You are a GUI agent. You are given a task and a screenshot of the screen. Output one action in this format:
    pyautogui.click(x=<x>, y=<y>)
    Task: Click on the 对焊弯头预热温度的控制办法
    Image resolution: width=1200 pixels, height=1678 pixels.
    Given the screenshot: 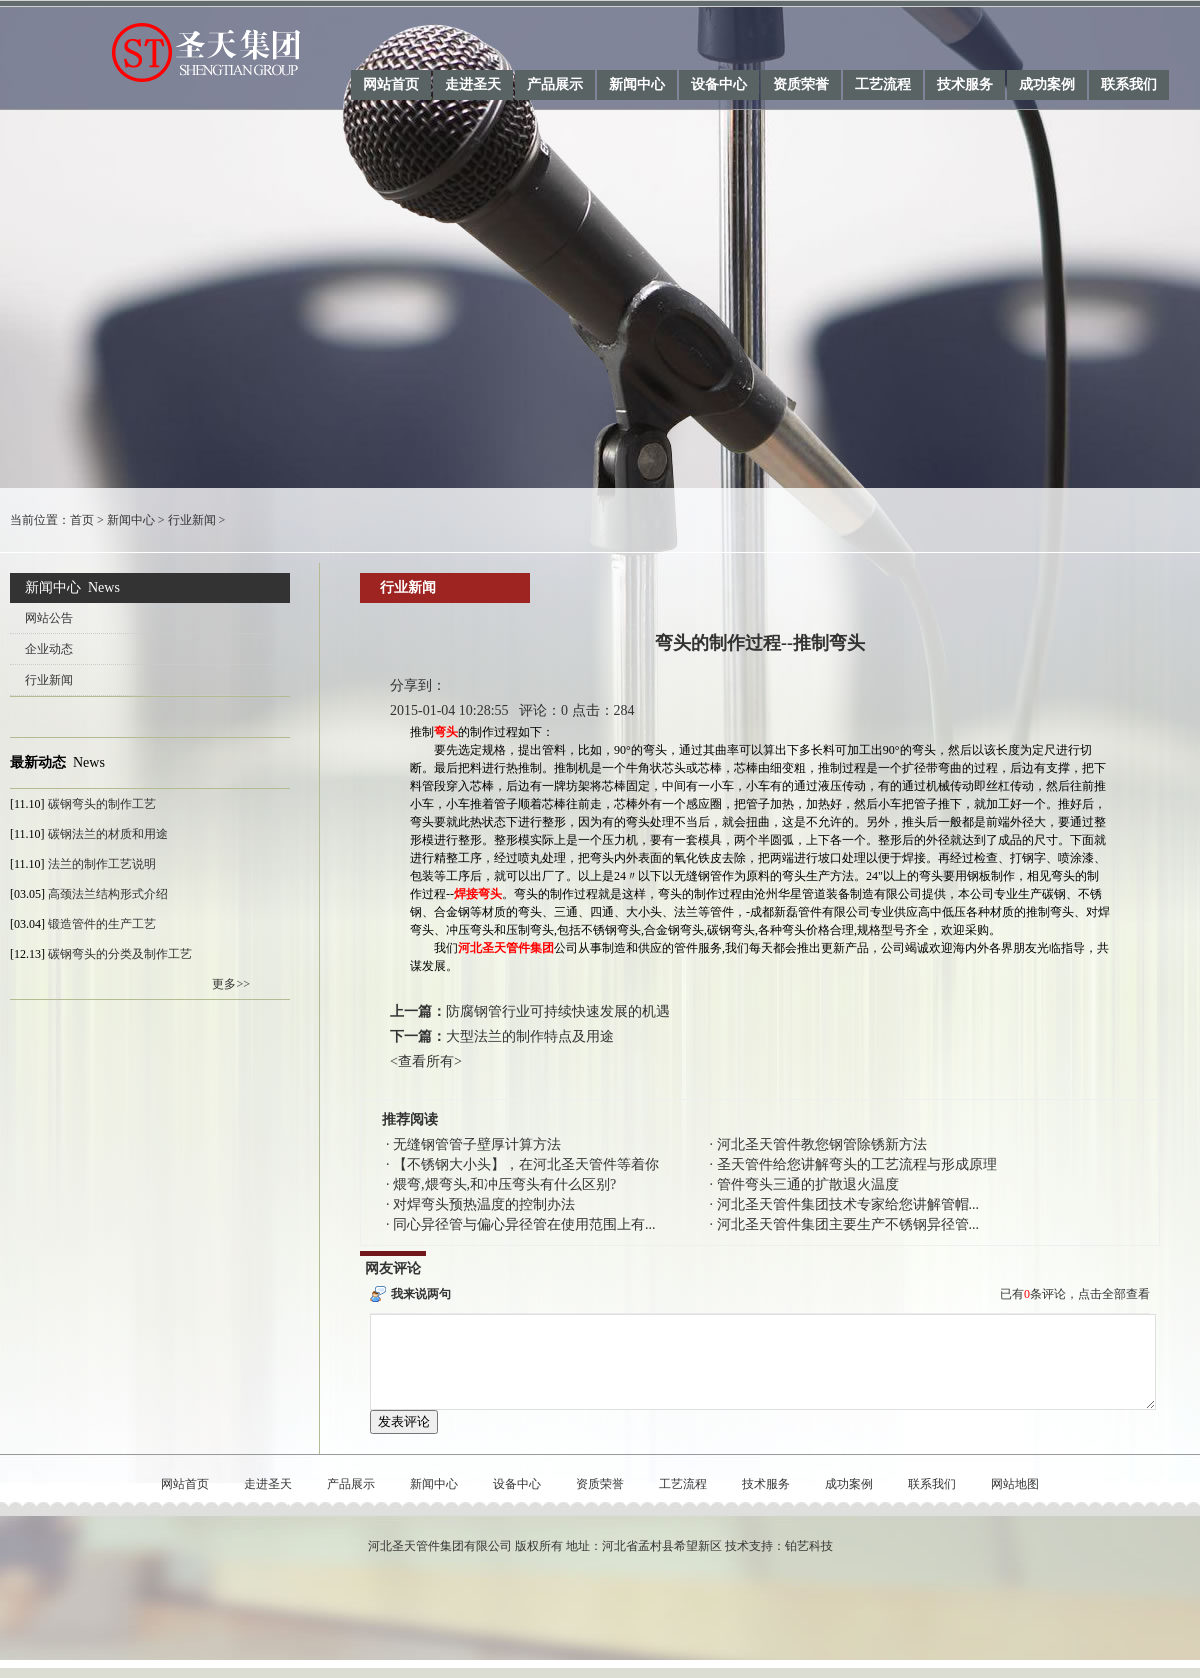 What is the action you would take?
    pyautogui.click(x=484, y=1204)
    